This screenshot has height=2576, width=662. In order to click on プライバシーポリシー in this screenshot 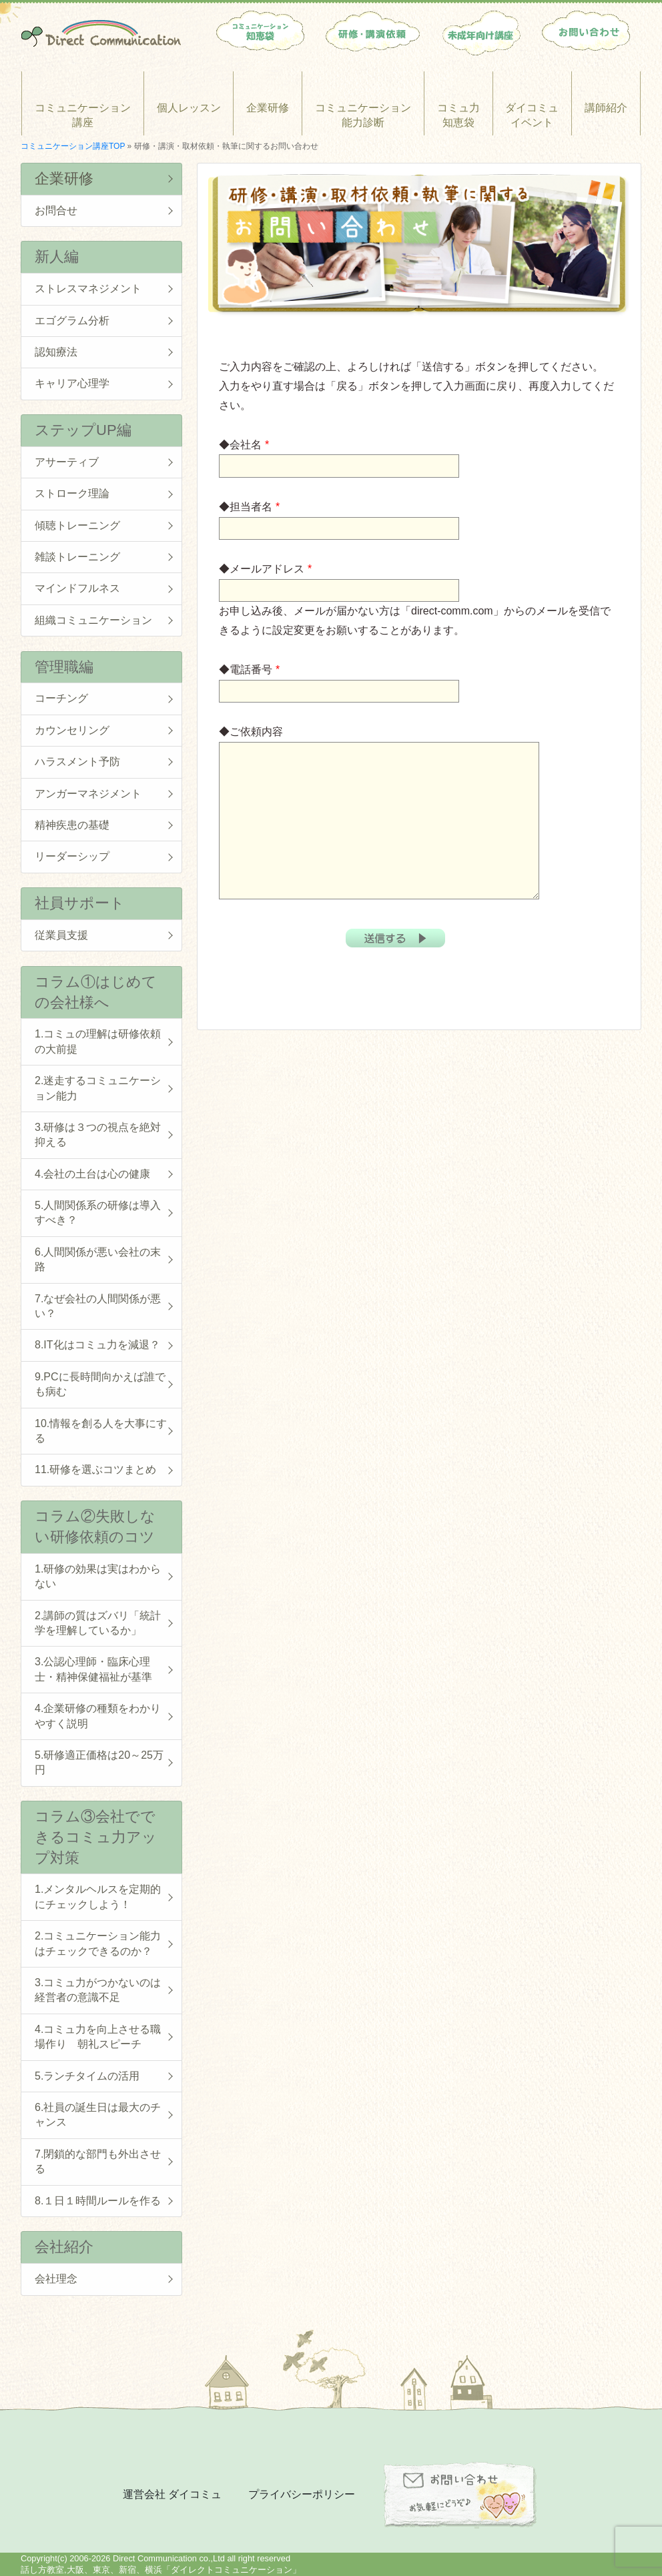, I will do `click(301, 2494)`.